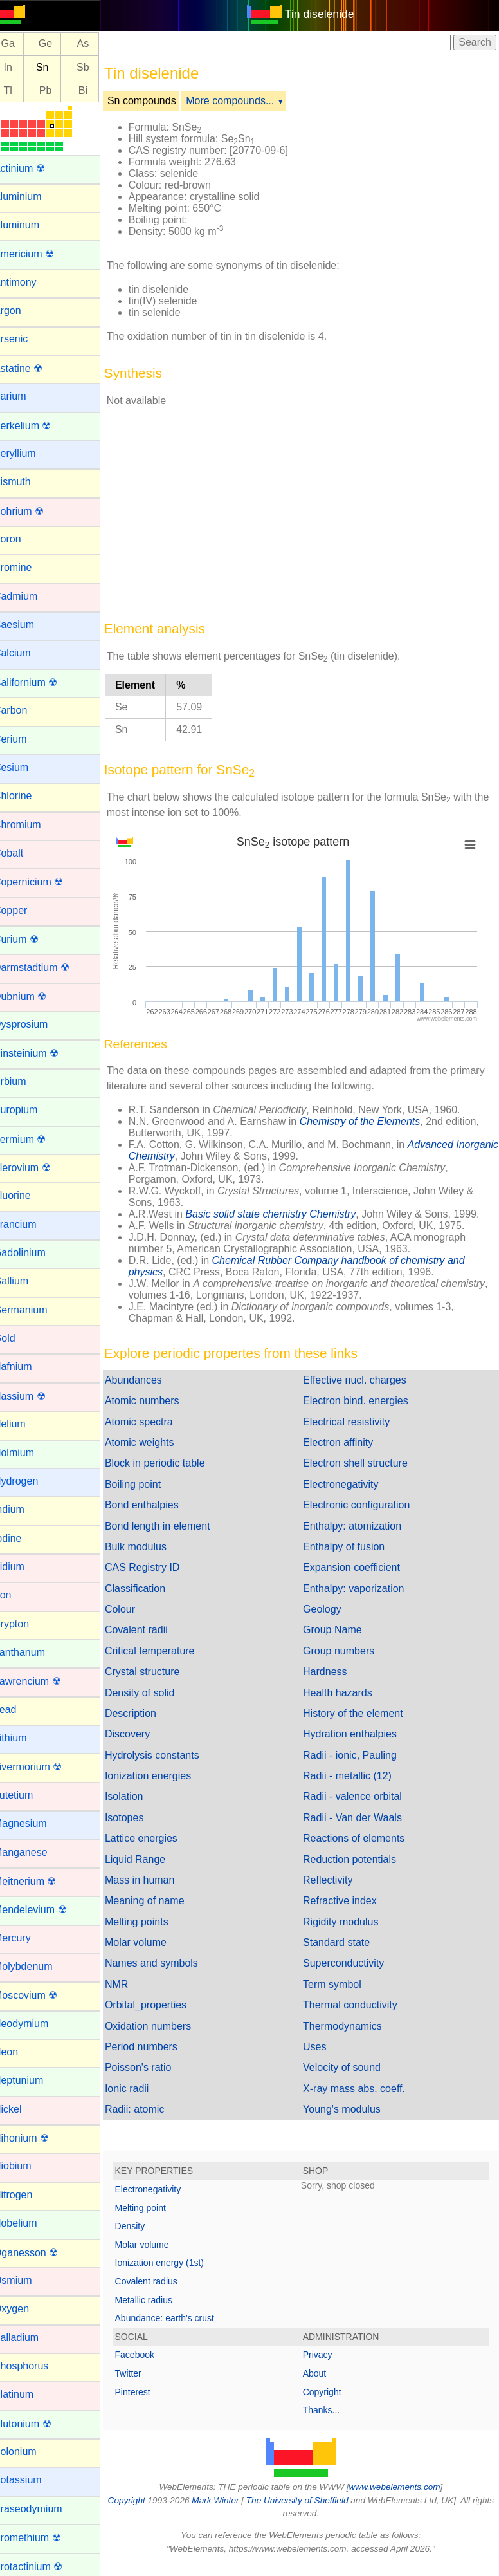 This screenshot has width=499, height=2576. I want to click on Curium ☢, so click(31, 939).